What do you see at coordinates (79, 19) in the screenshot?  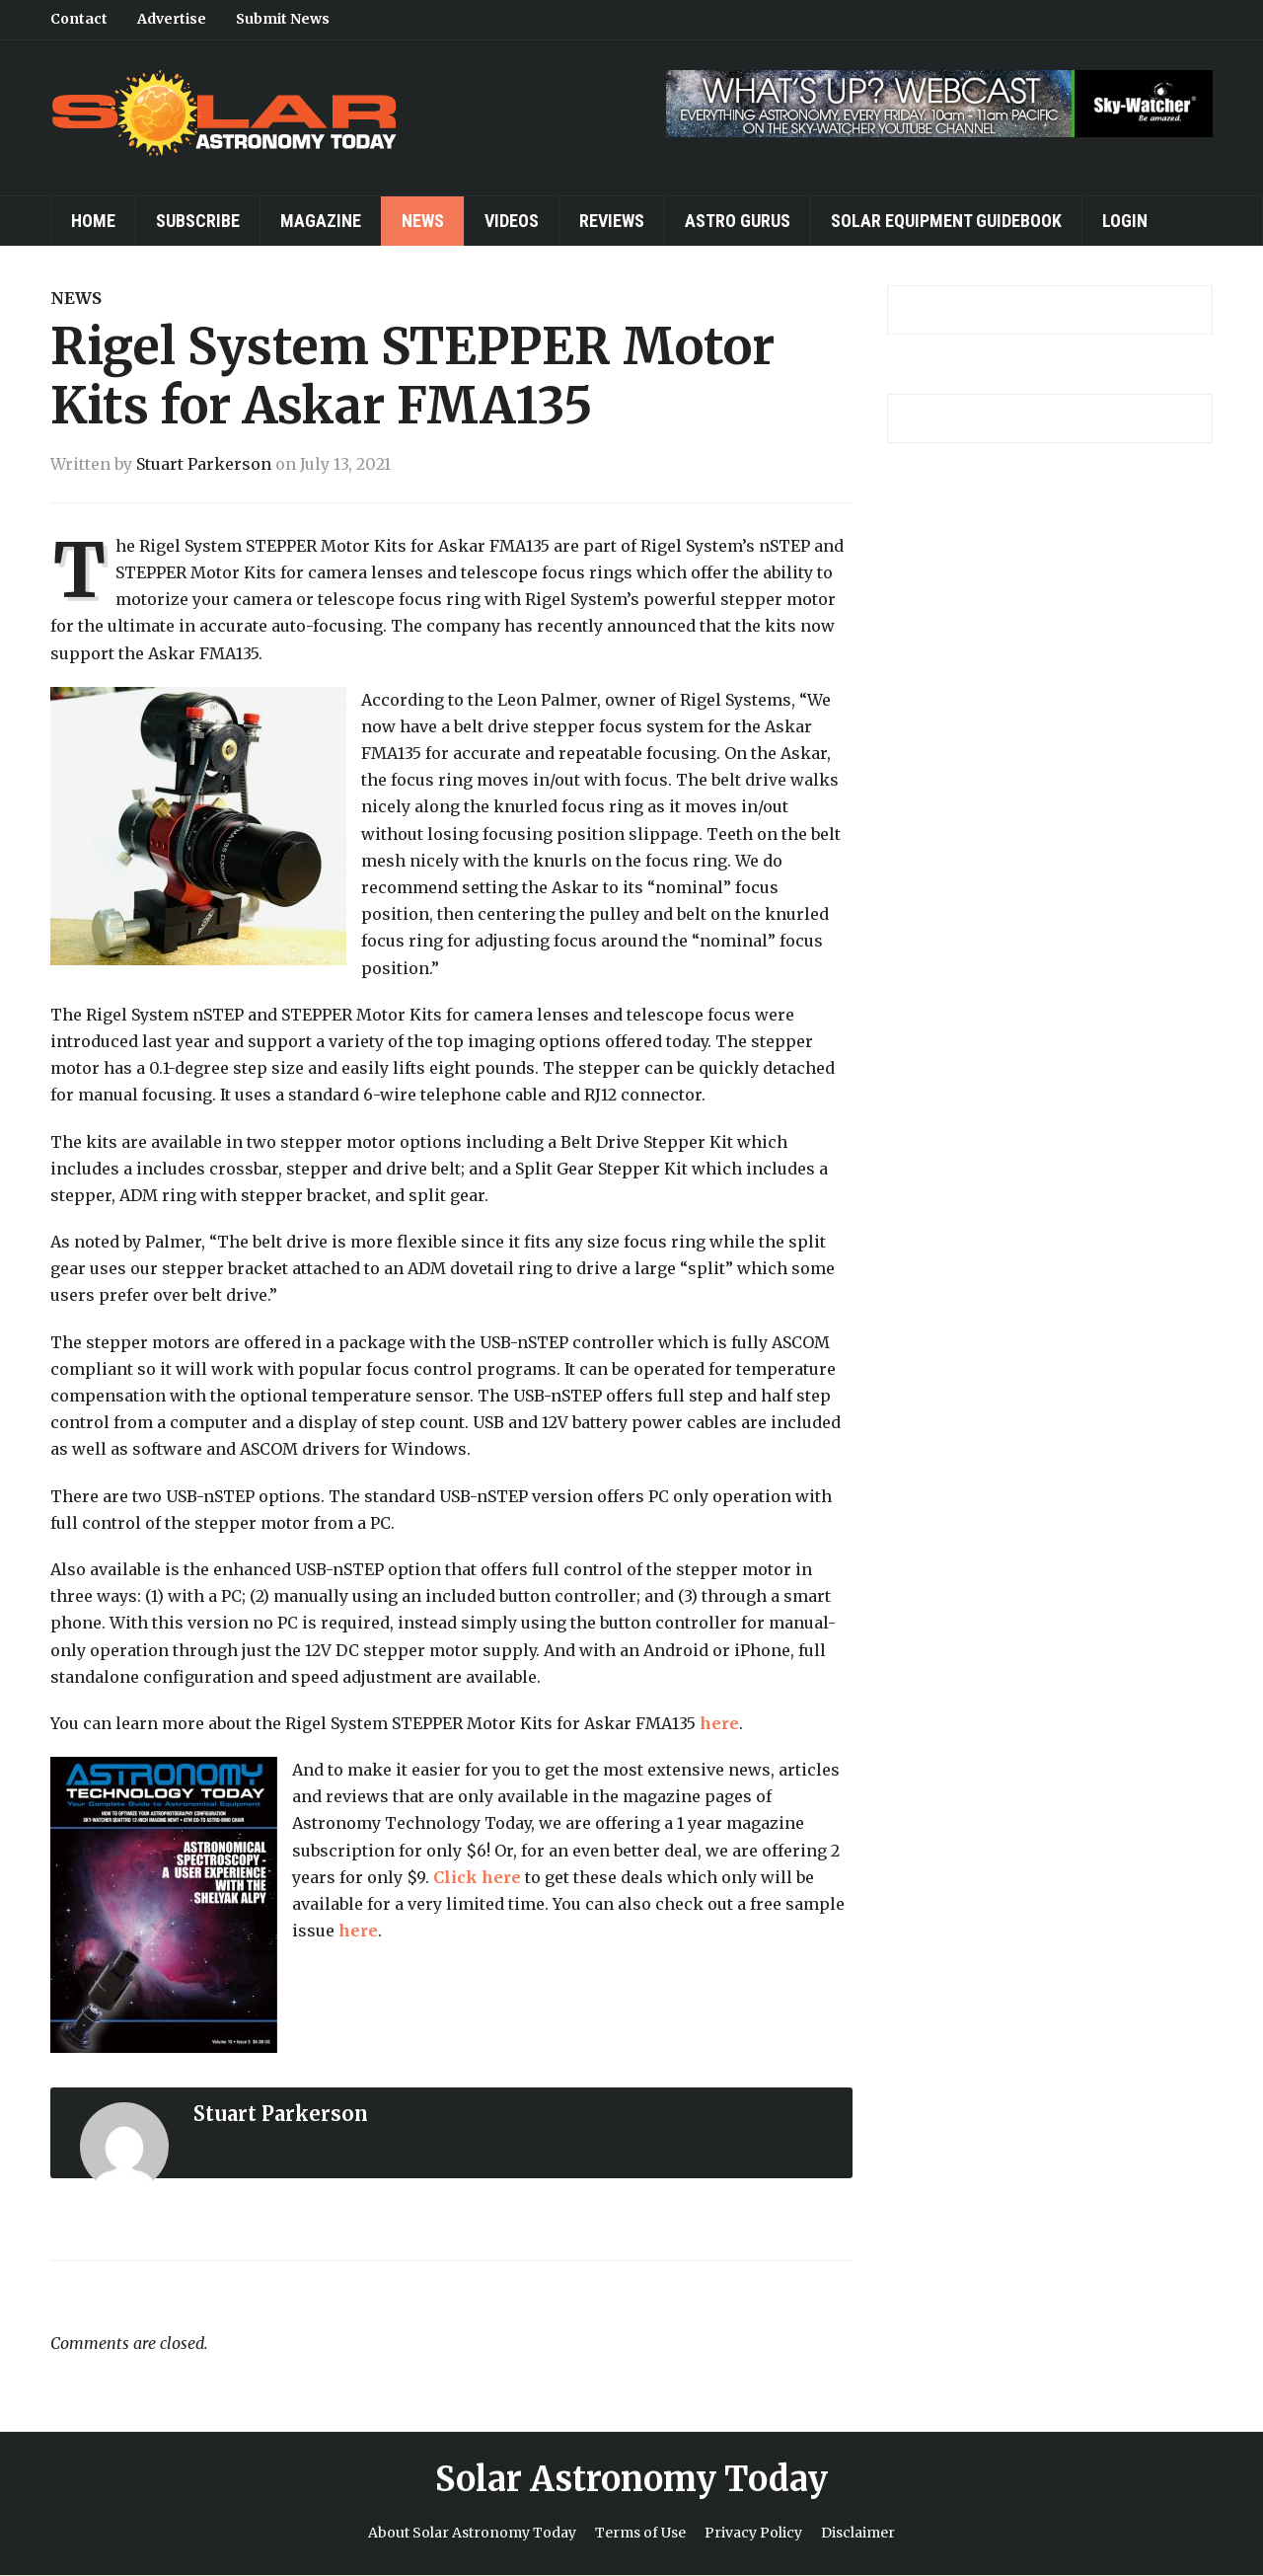 I see `Contact` at bounding box center [79, 19].